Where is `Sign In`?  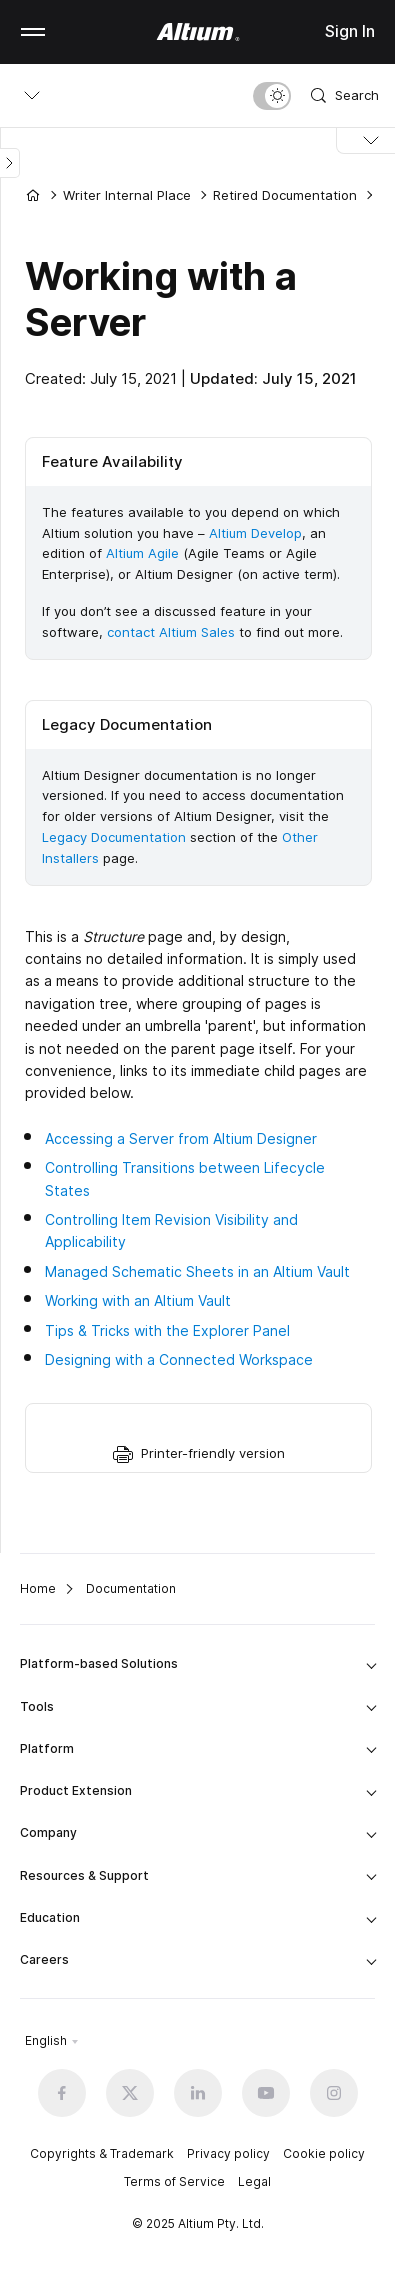 Sign In is located at coordinates (350, 31).